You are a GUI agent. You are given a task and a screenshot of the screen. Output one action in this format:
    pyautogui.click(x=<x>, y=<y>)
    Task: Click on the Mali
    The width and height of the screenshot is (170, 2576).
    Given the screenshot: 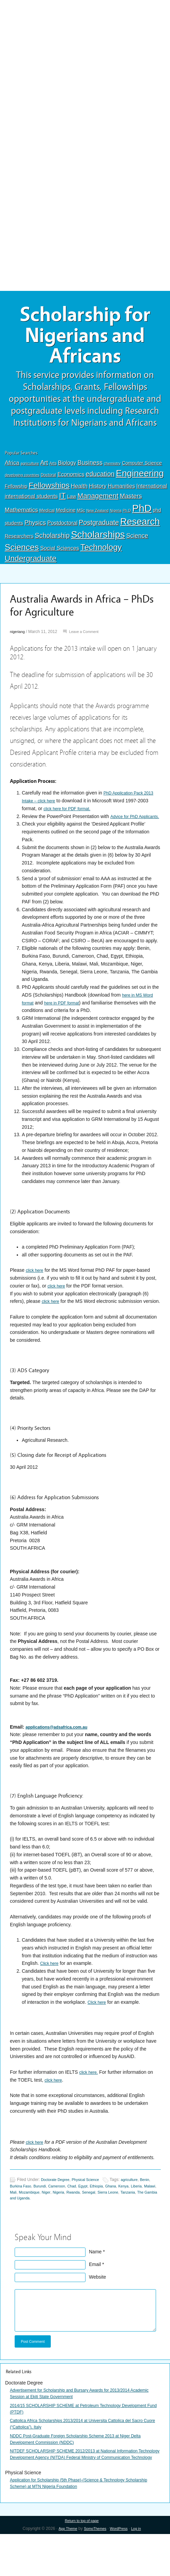 What is the action you would take?
    pyautogui.click(x=44, y=2217)
    